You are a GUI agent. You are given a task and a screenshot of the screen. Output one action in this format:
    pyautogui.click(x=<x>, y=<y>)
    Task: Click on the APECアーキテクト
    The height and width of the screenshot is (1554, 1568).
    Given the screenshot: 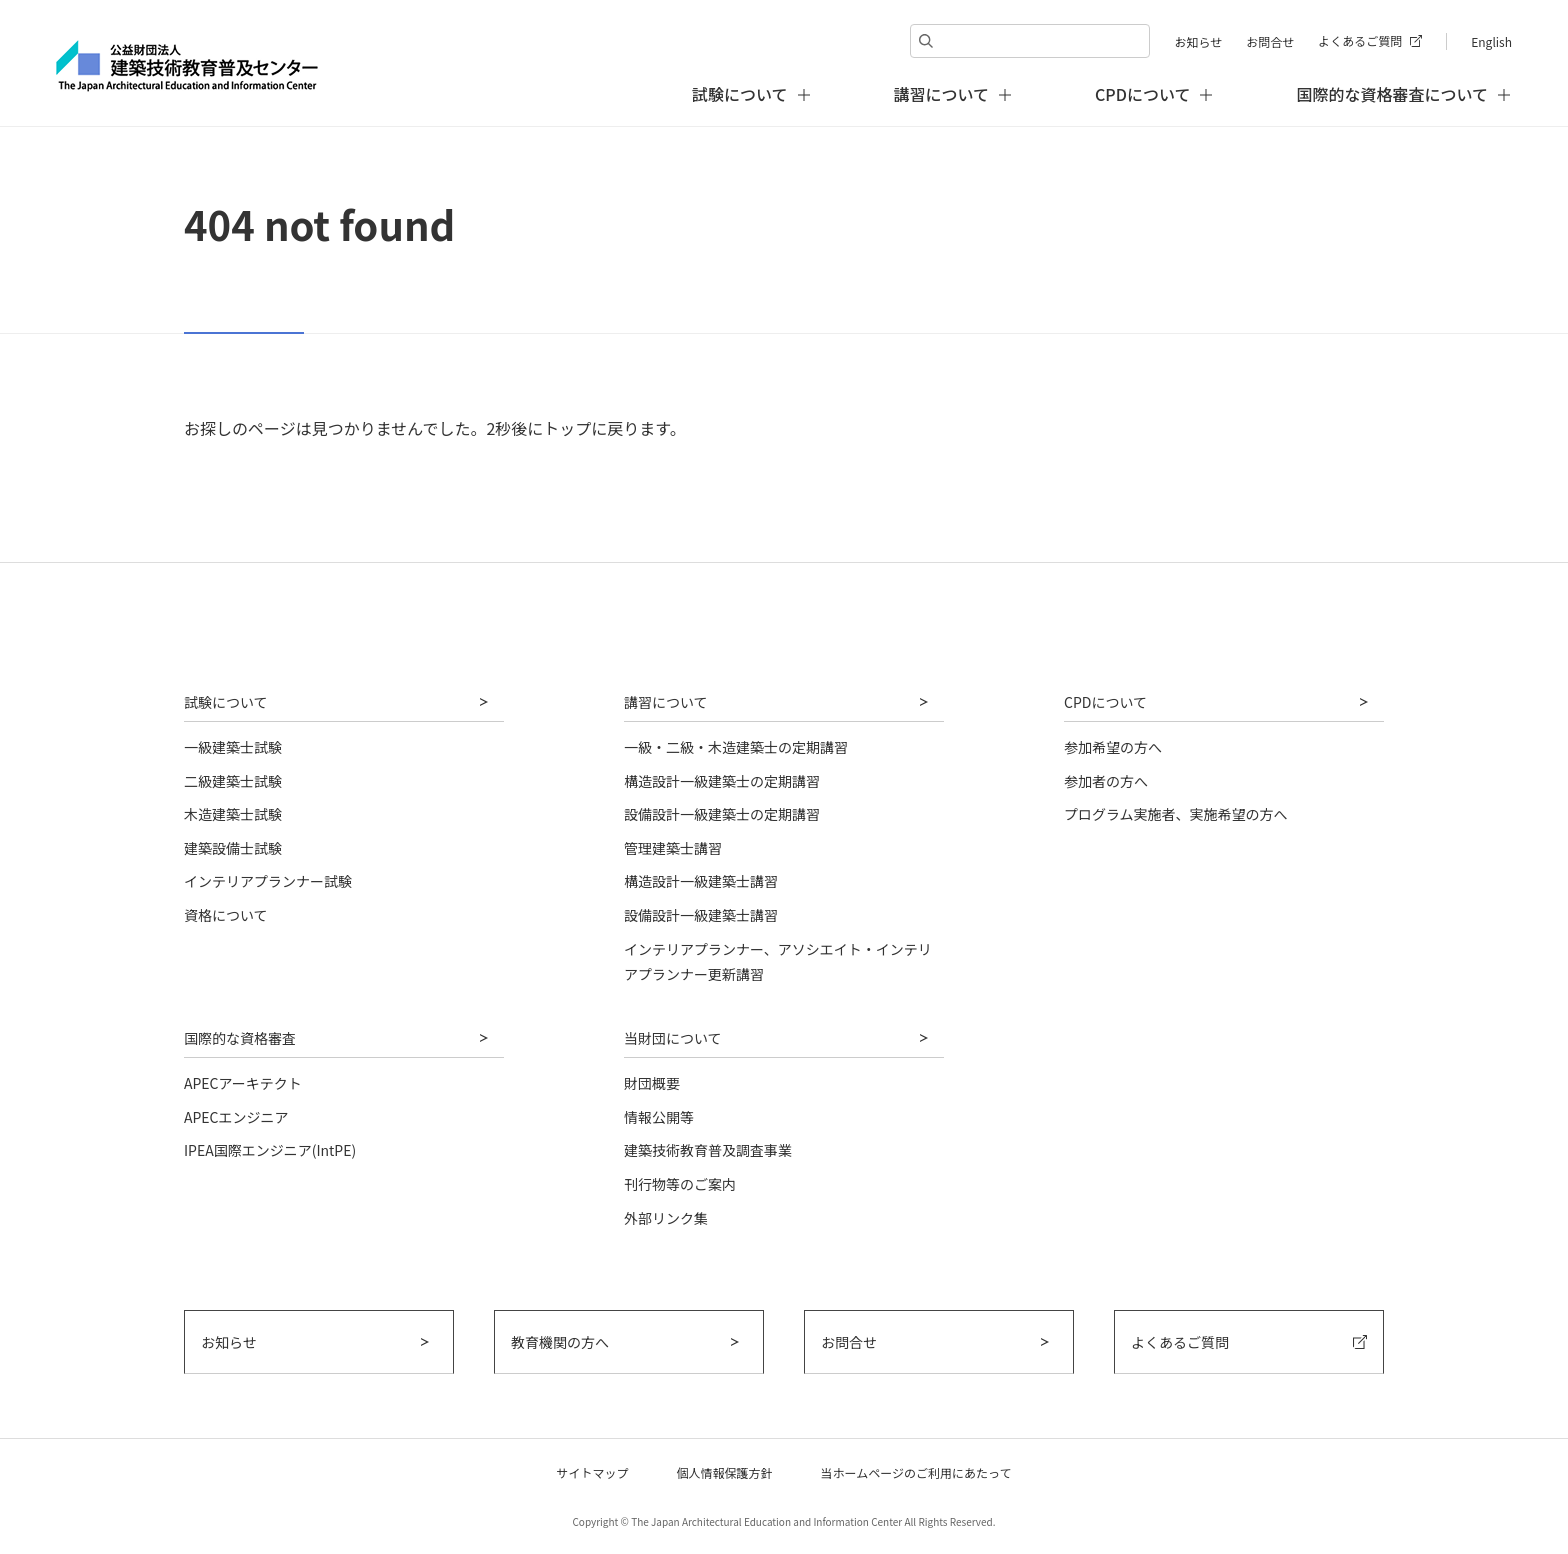 What is the action you would take?
    pyautogui.click(x=243, y=1083)
    